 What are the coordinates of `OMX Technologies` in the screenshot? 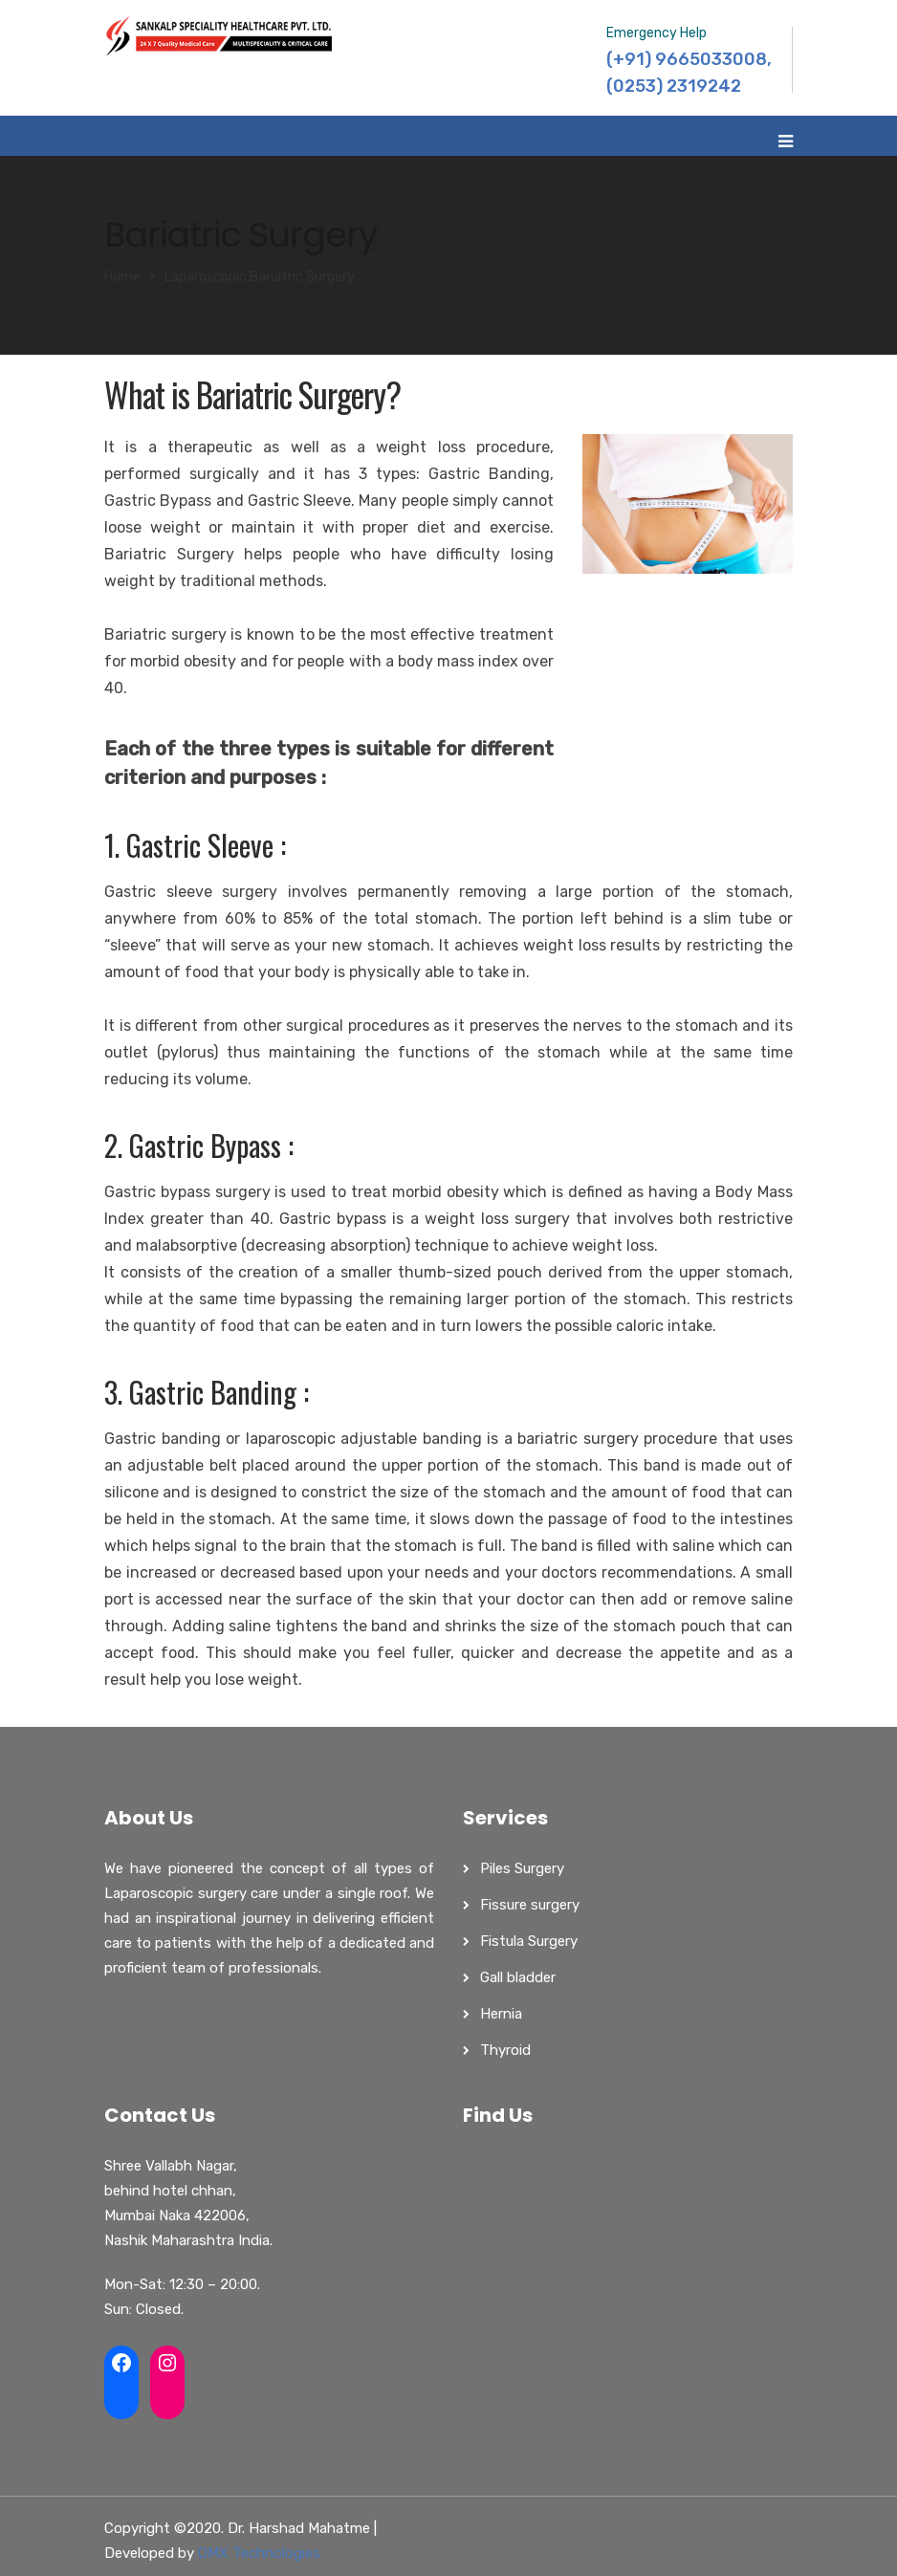 It's located at (259, 2553).